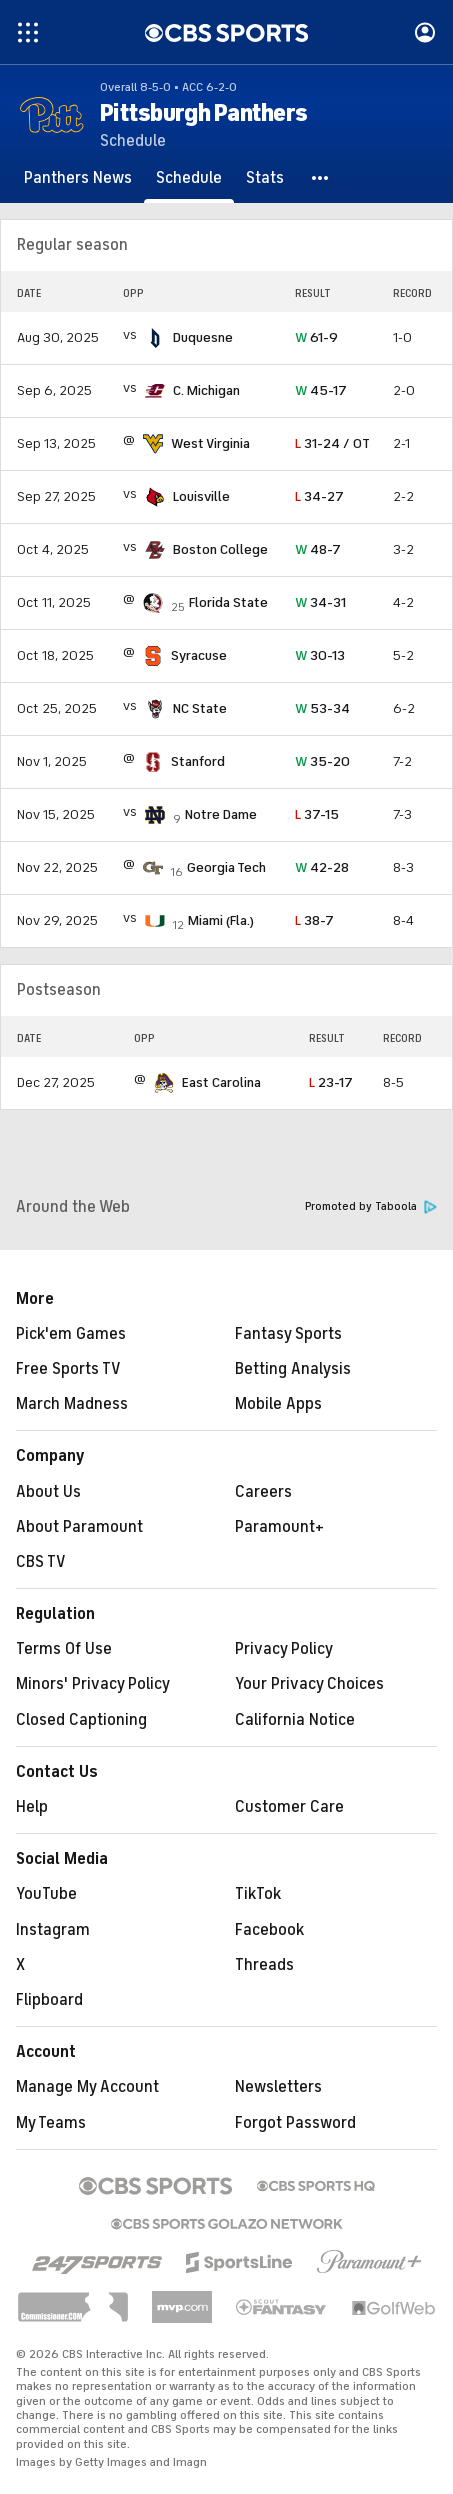  Describe the element at coordinates (226, 867) in the screenshot. I see `Georgia Tech` at that location.